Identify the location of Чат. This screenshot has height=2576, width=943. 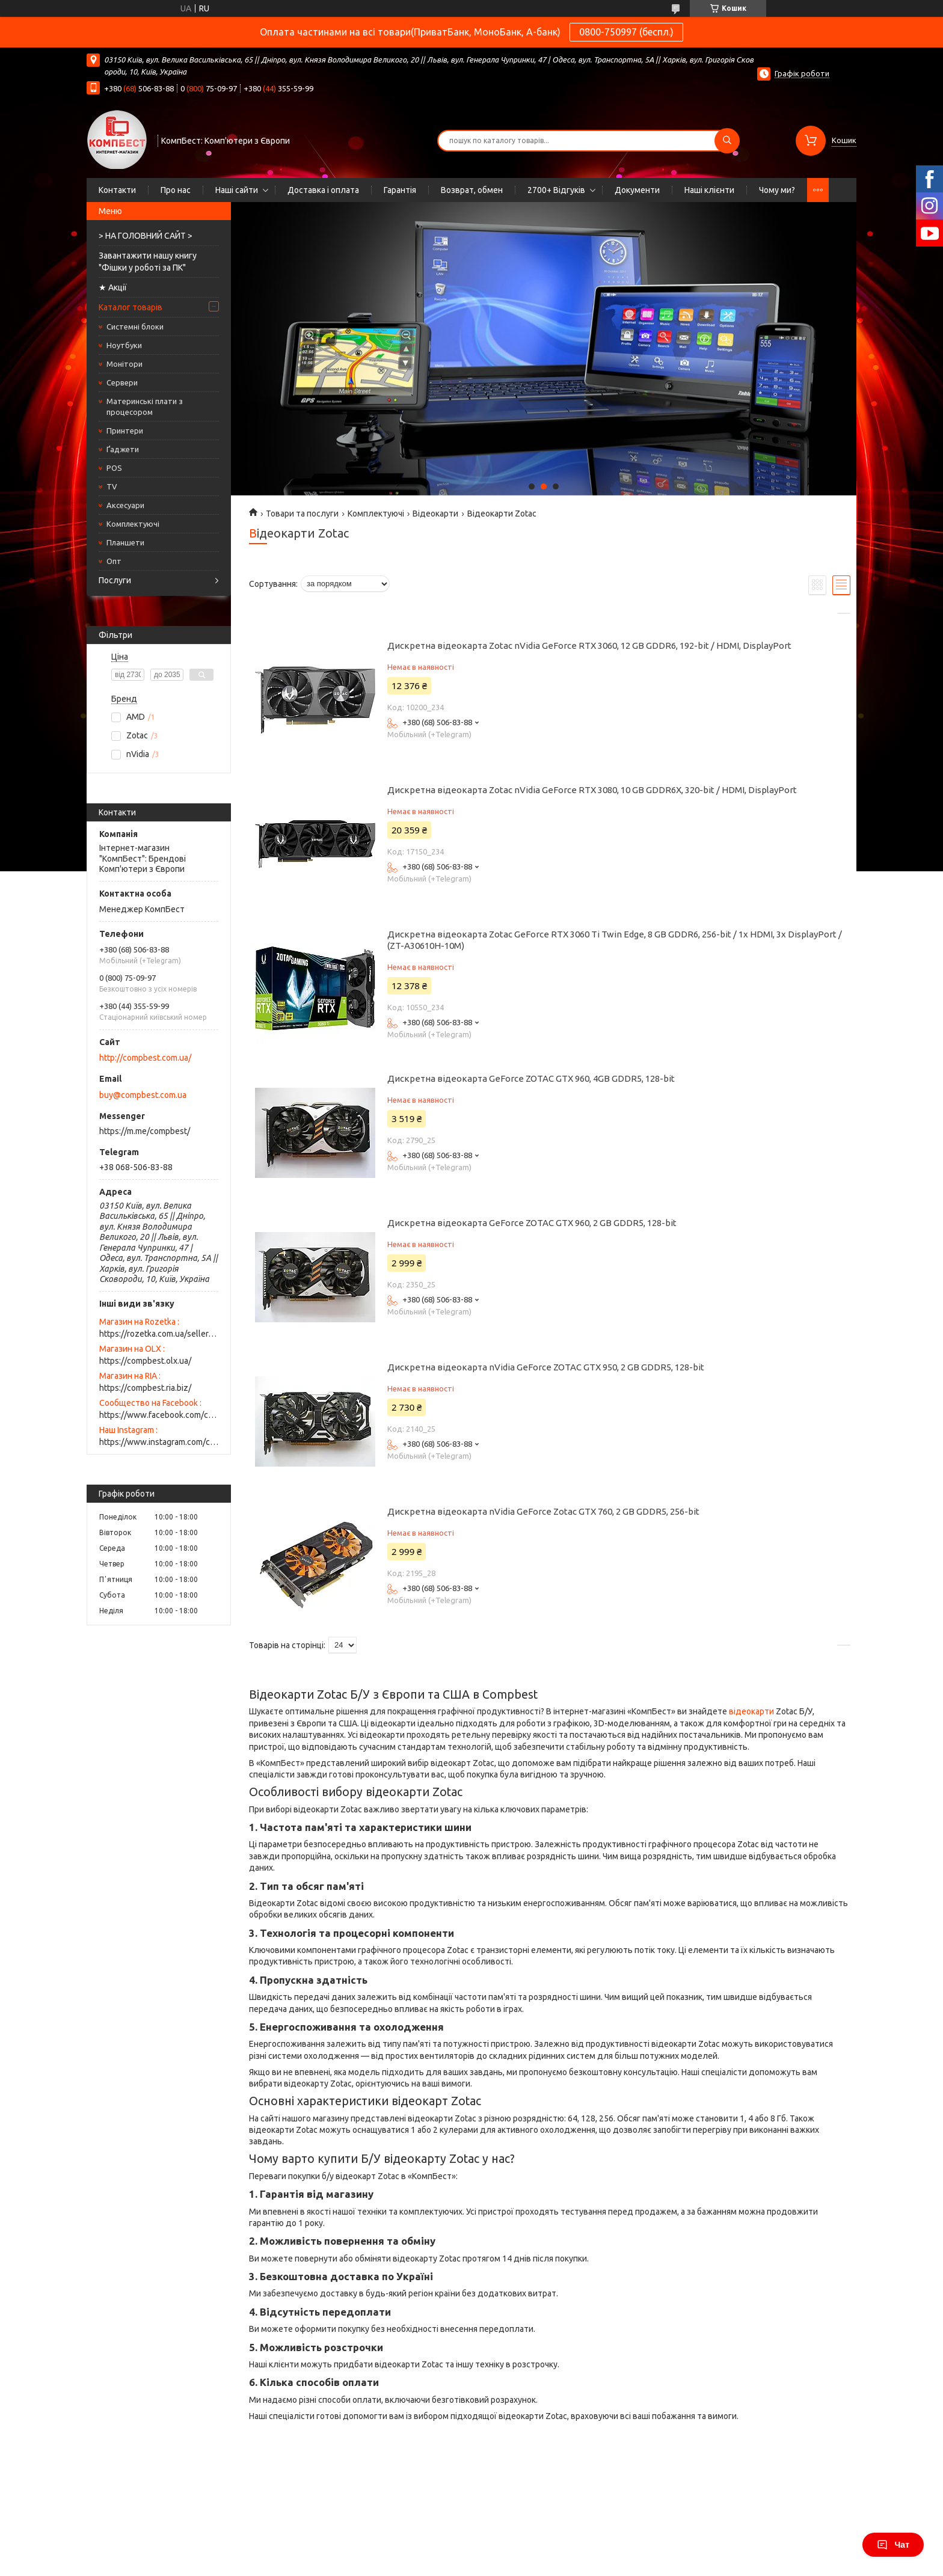
(893, 2544).